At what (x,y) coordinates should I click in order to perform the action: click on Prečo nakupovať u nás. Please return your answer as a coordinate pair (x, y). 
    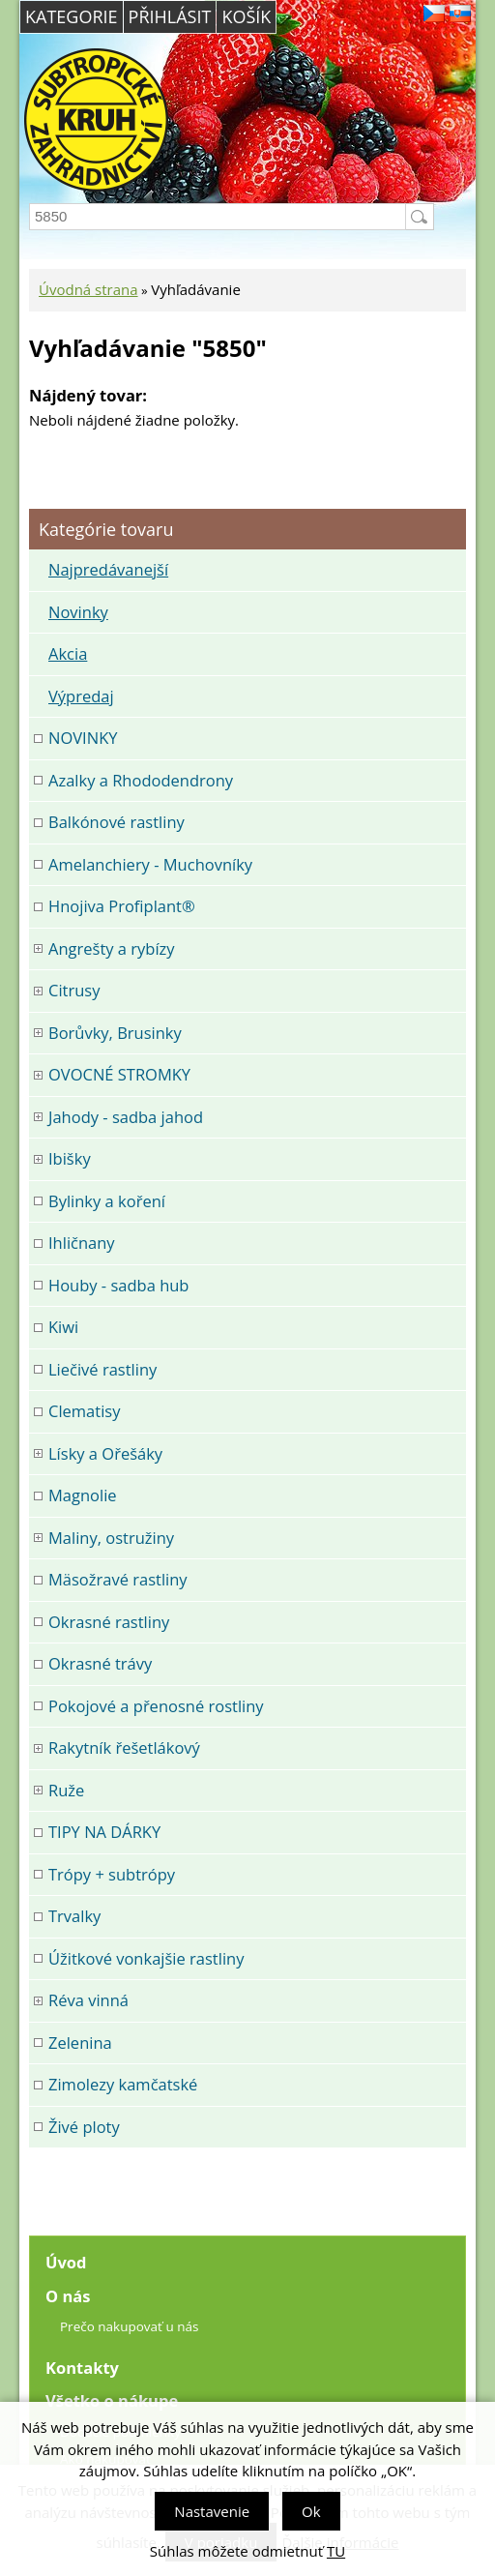
    Looking at the image, I should click on (129, 2326).